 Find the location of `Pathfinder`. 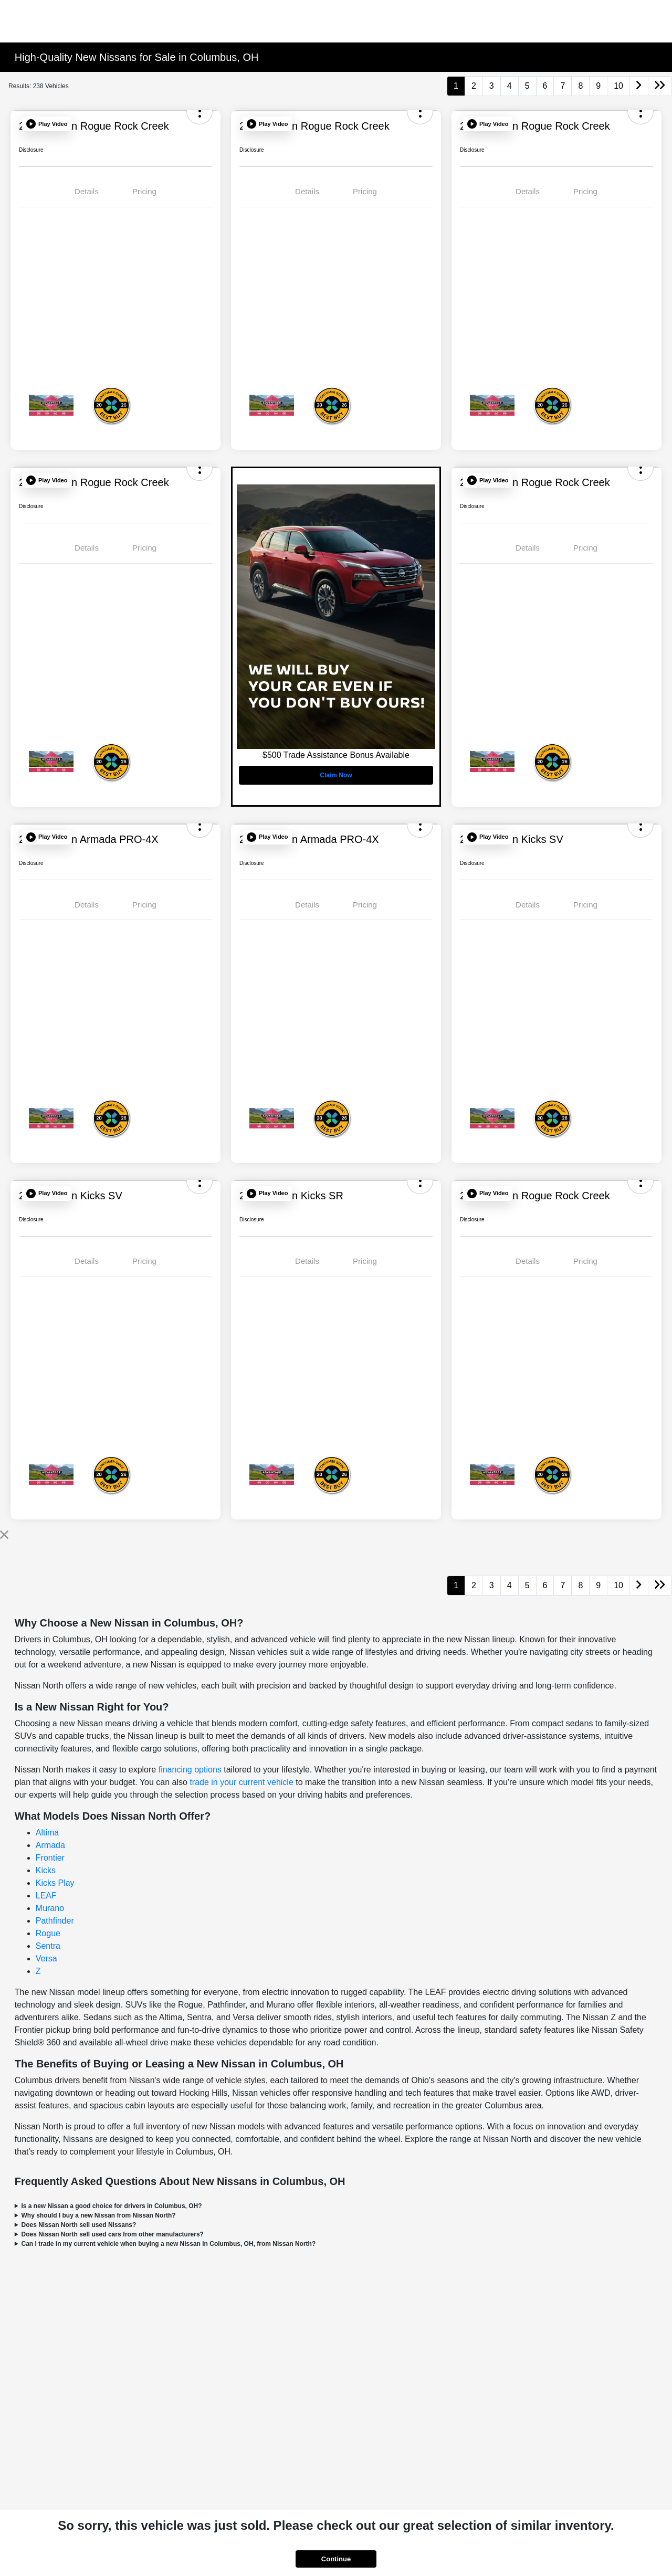

Pathfinder is located at coordinates (55, 1920).